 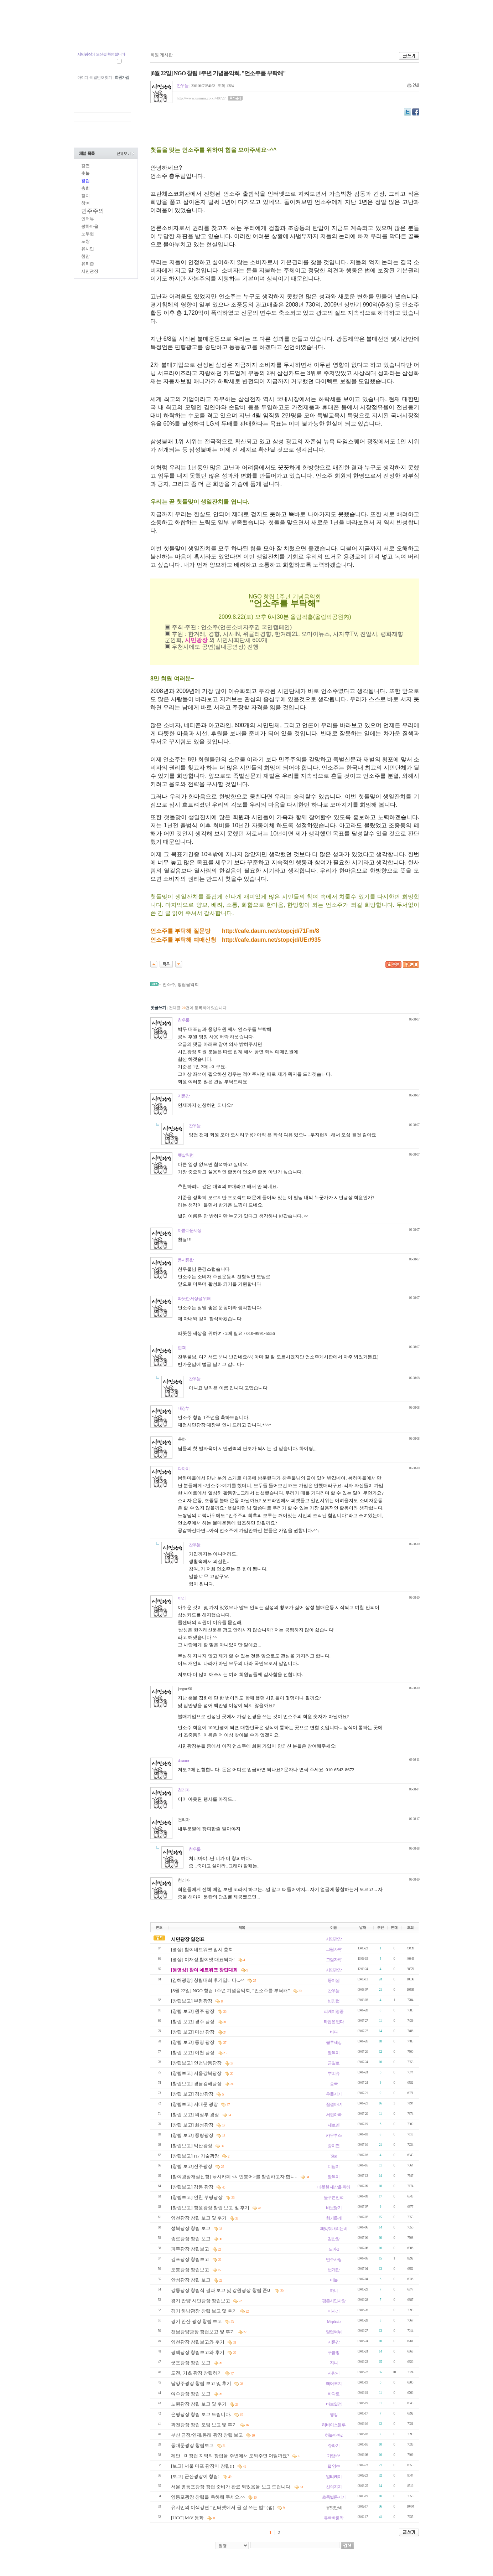 What do you see at coordinates (191, 2249) in the screenshot?
I see `파주광장 창립보고` at bounding box center [191, 2249].